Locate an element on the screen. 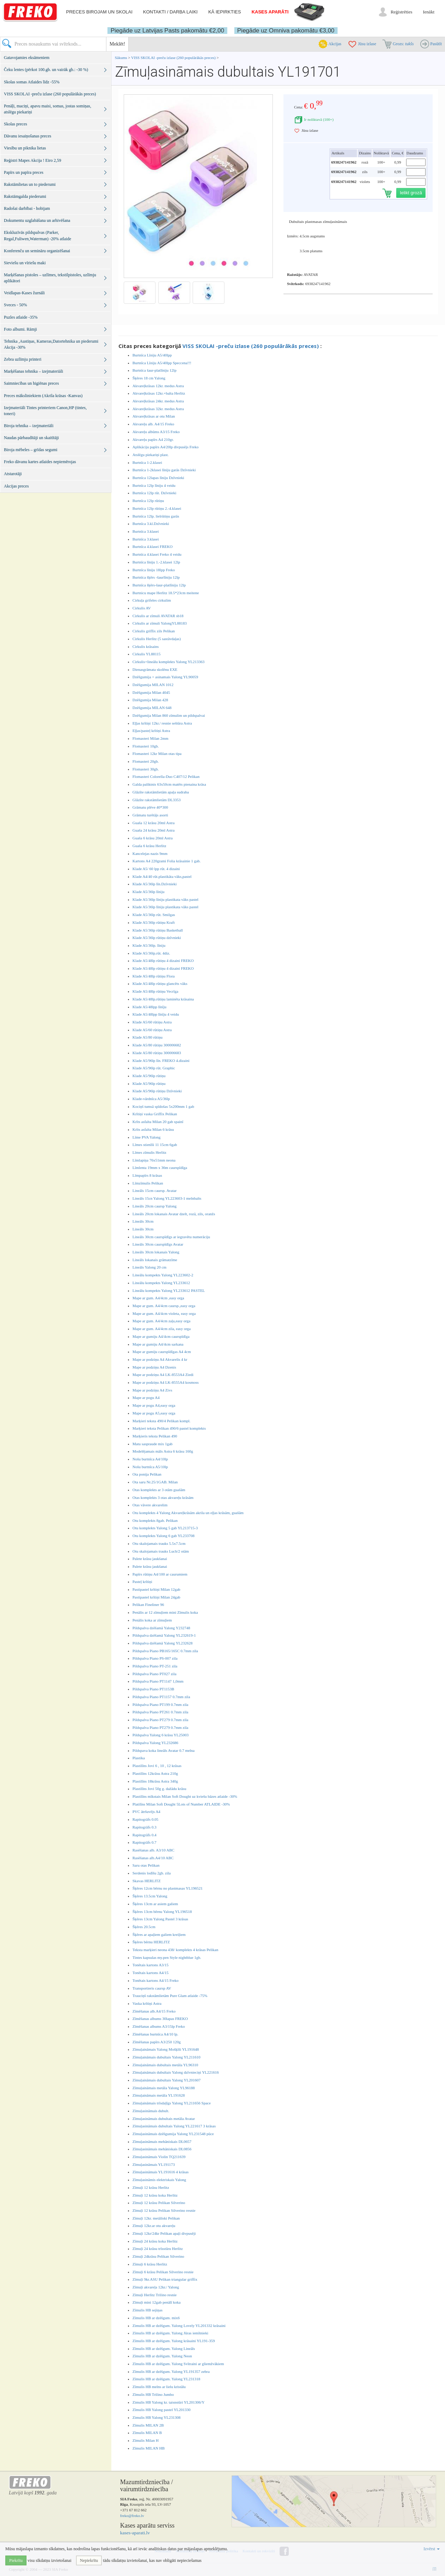 This screenshot has height=2576, width=445. Zīmuļi 12 krāsu Herlitz is located at coordinates (151, 2187).